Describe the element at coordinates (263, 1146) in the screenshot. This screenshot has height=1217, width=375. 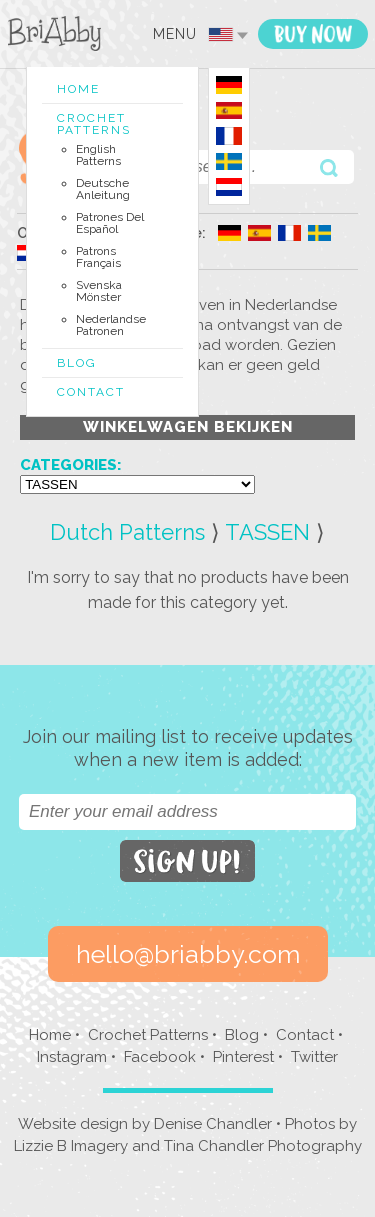
I see `Tina Chandler Photography` at that location.